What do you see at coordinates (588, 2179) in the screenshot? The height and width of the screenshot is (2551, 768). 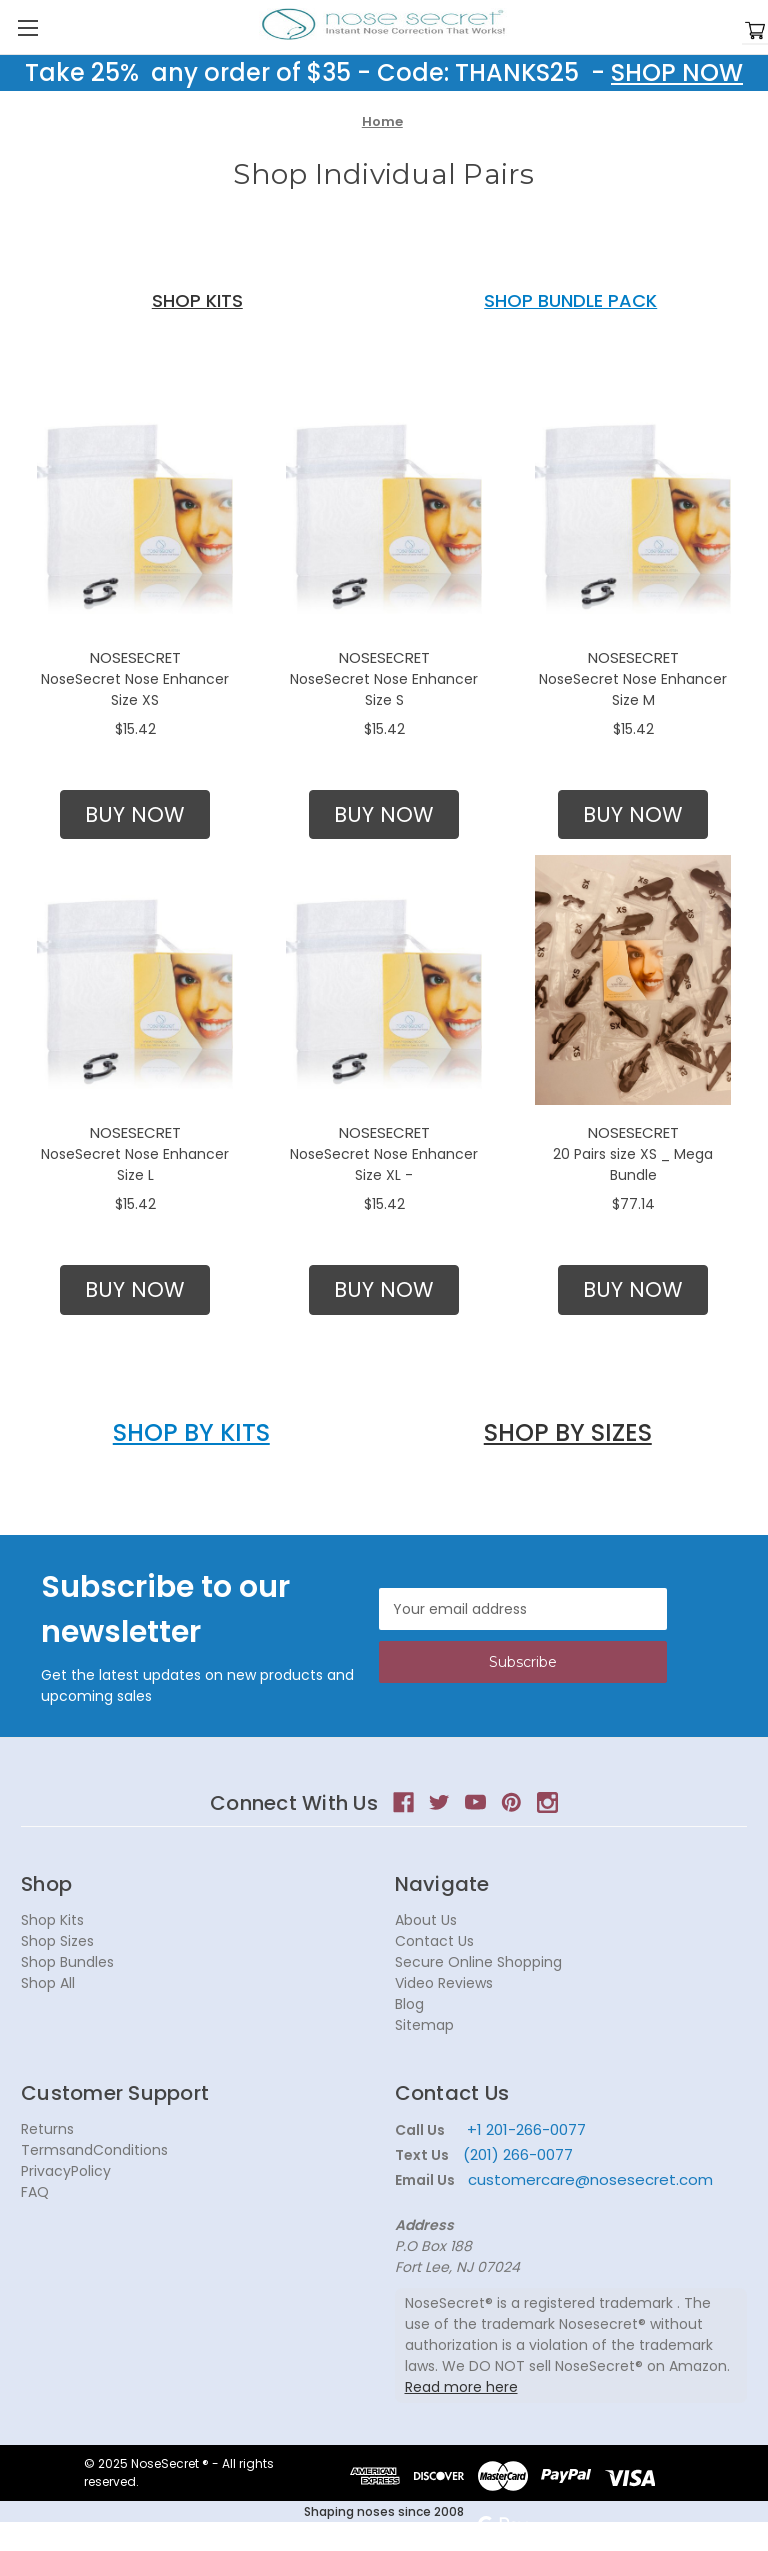 I see `customercare@nosesecret.com` at bounding box center [588, 2179].